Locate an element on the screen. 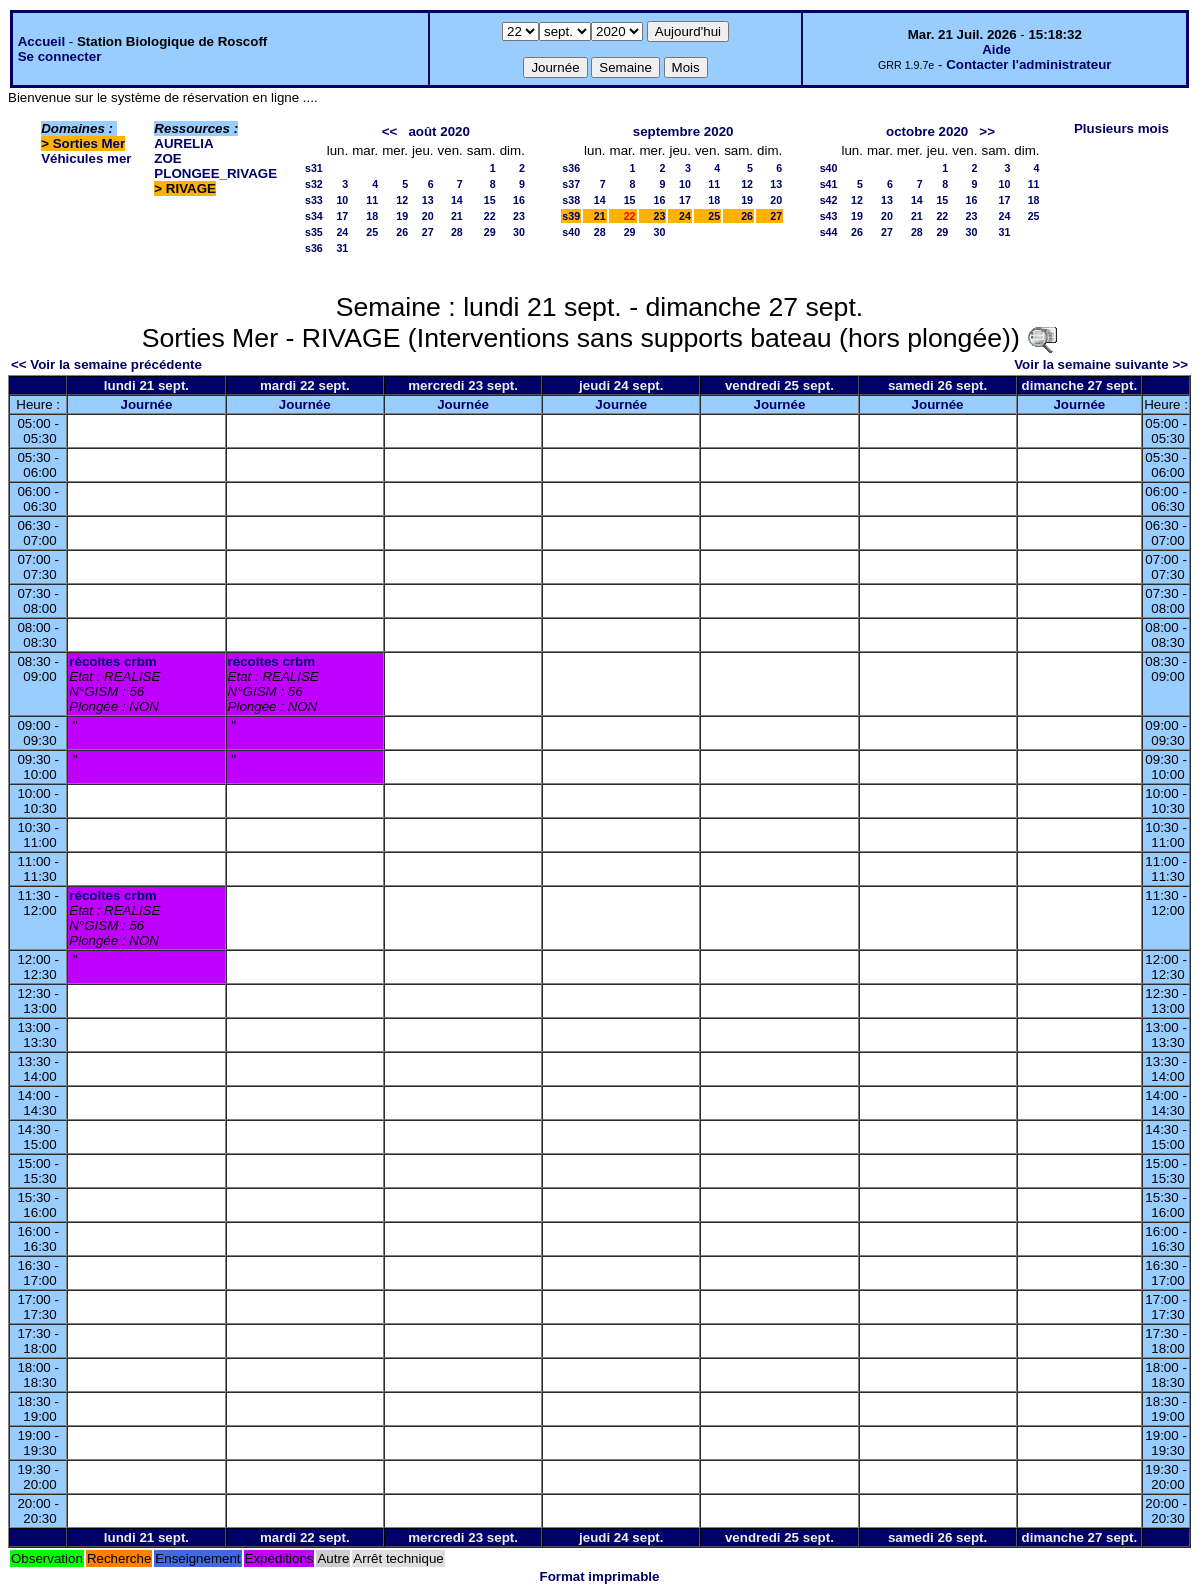  13 is located at coordinates (428, 200).